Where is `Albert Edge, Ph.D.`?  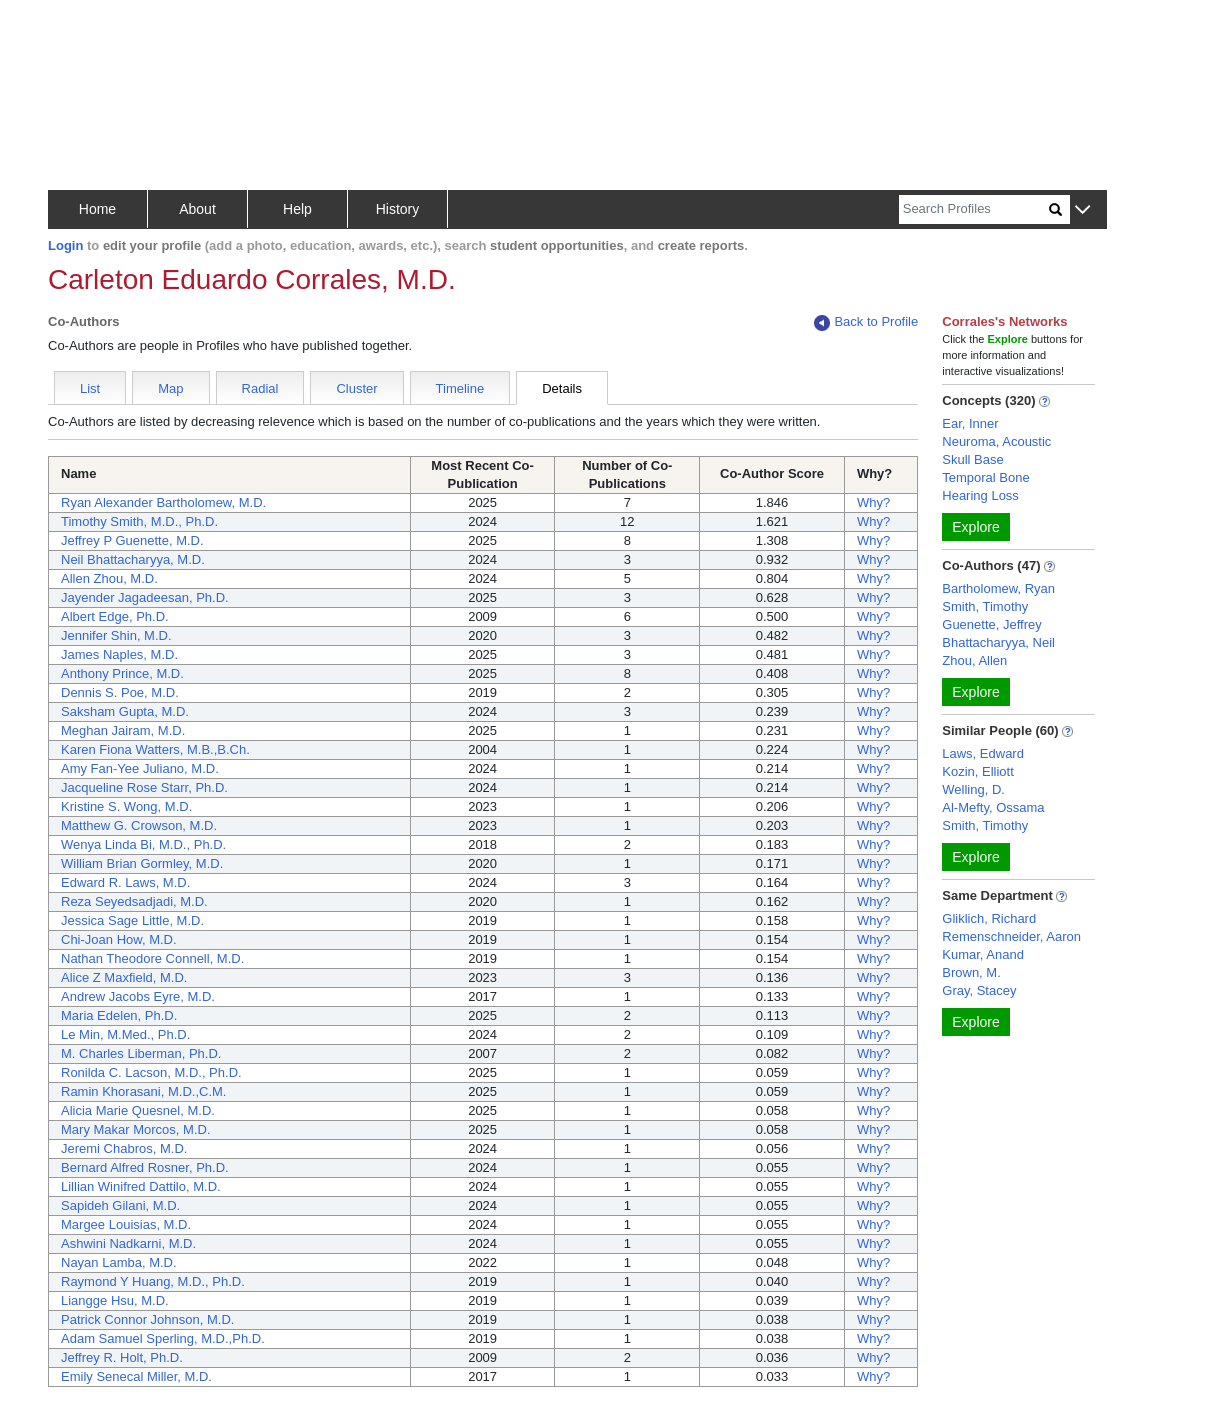 Albert Edge, Ph.D. is located at coordinates (115, 616).